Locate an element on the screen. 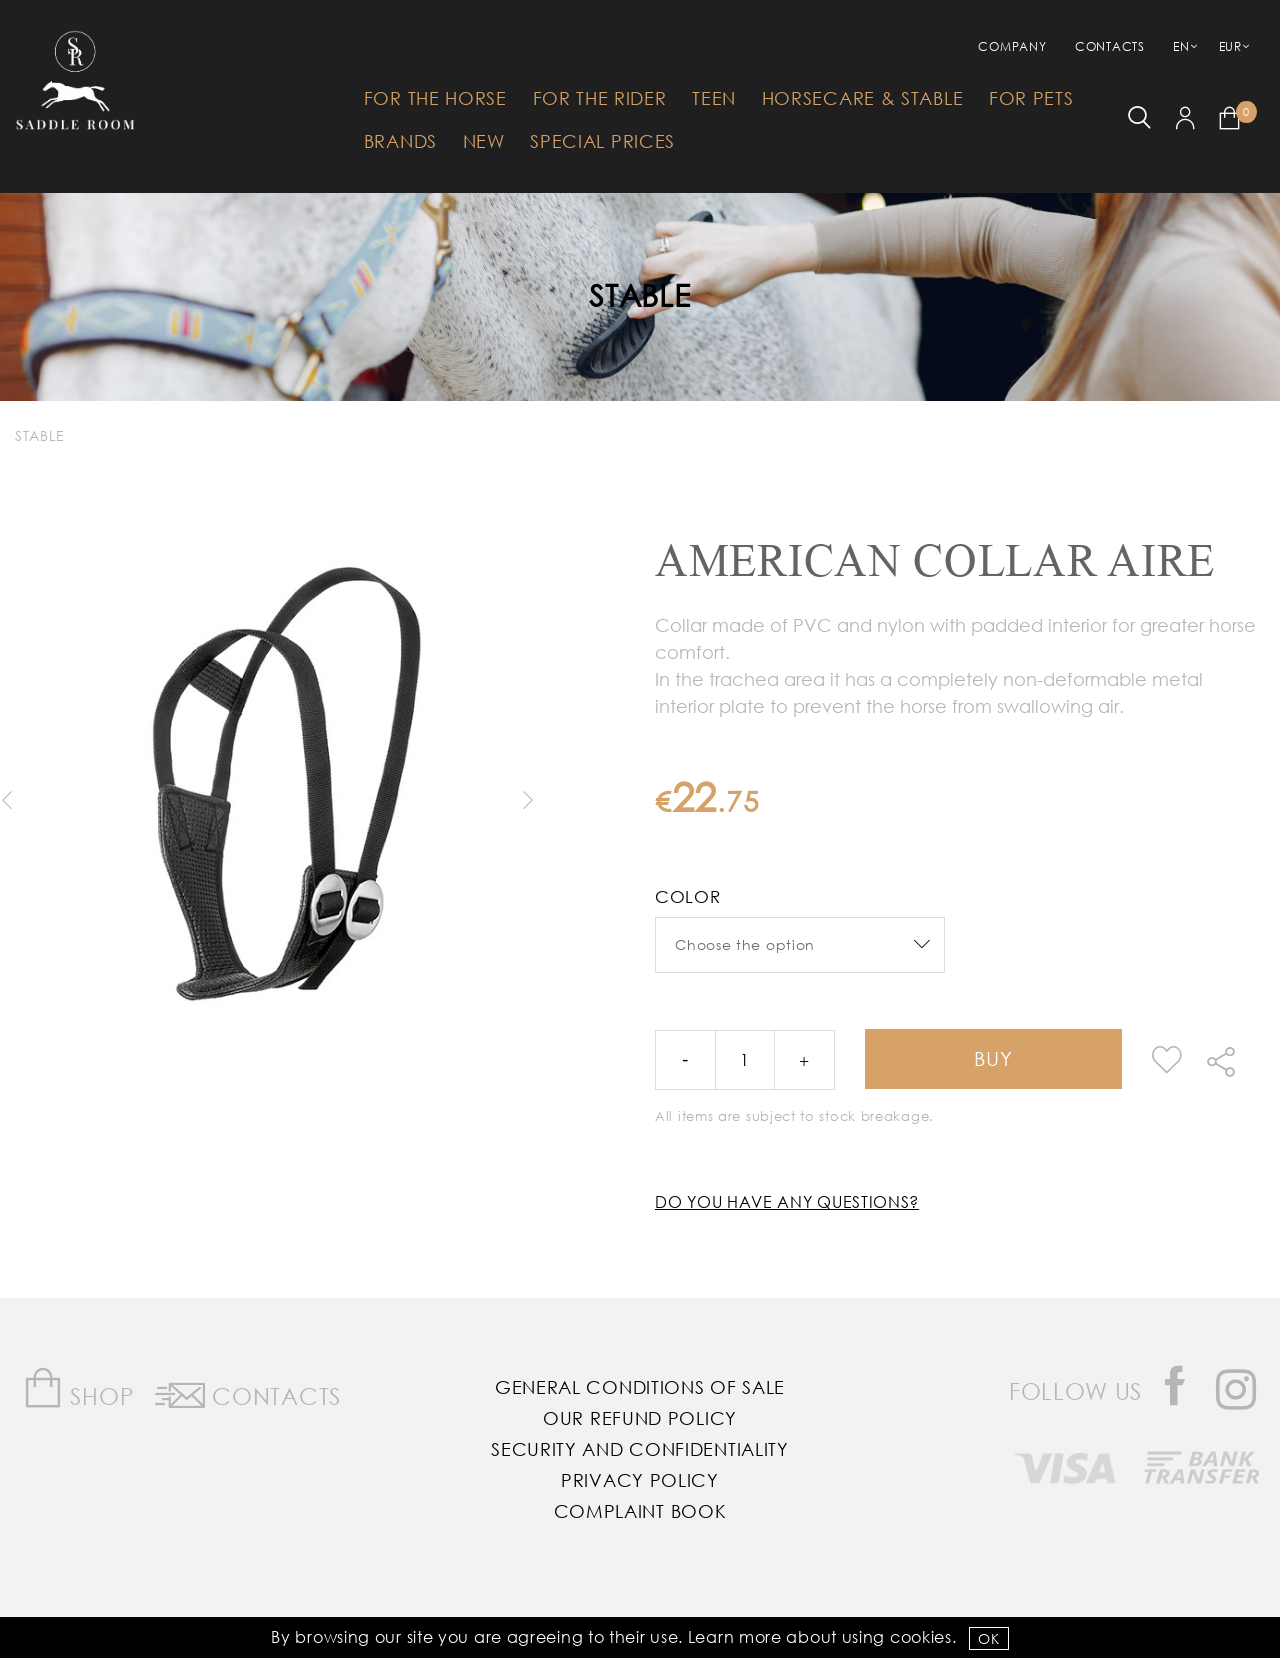 This screenshot has width=1280, height=1658. Teen is located at coordinates (714, 98).